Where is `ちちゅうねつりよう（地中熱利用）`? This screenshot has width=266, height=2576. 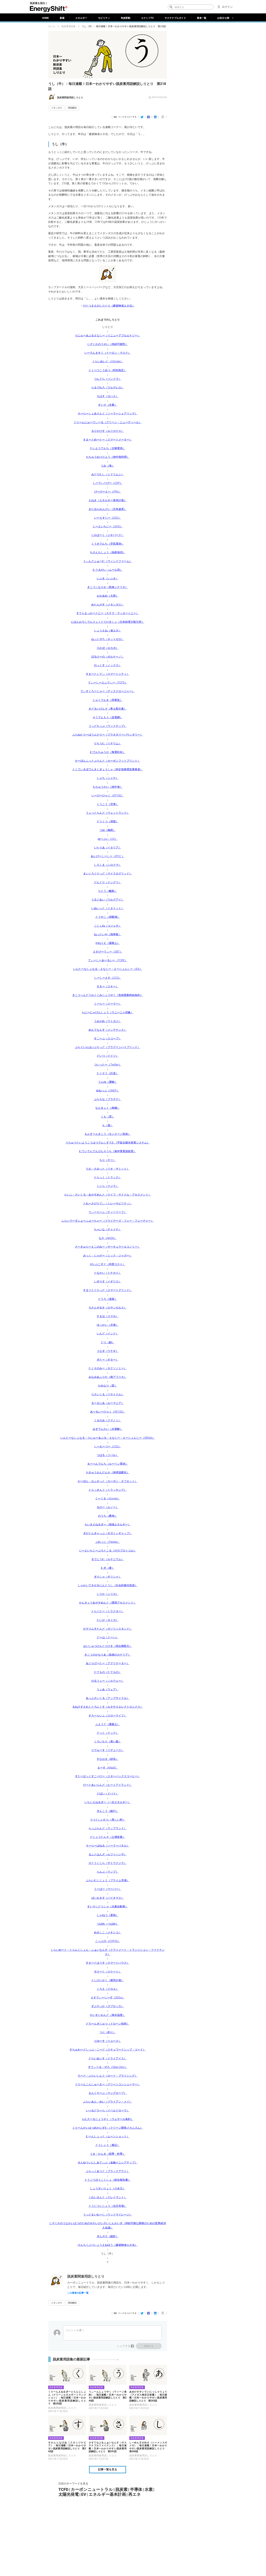 ちちゅうねつりよう（地中熱利用） is located at coordinates (107, 456).